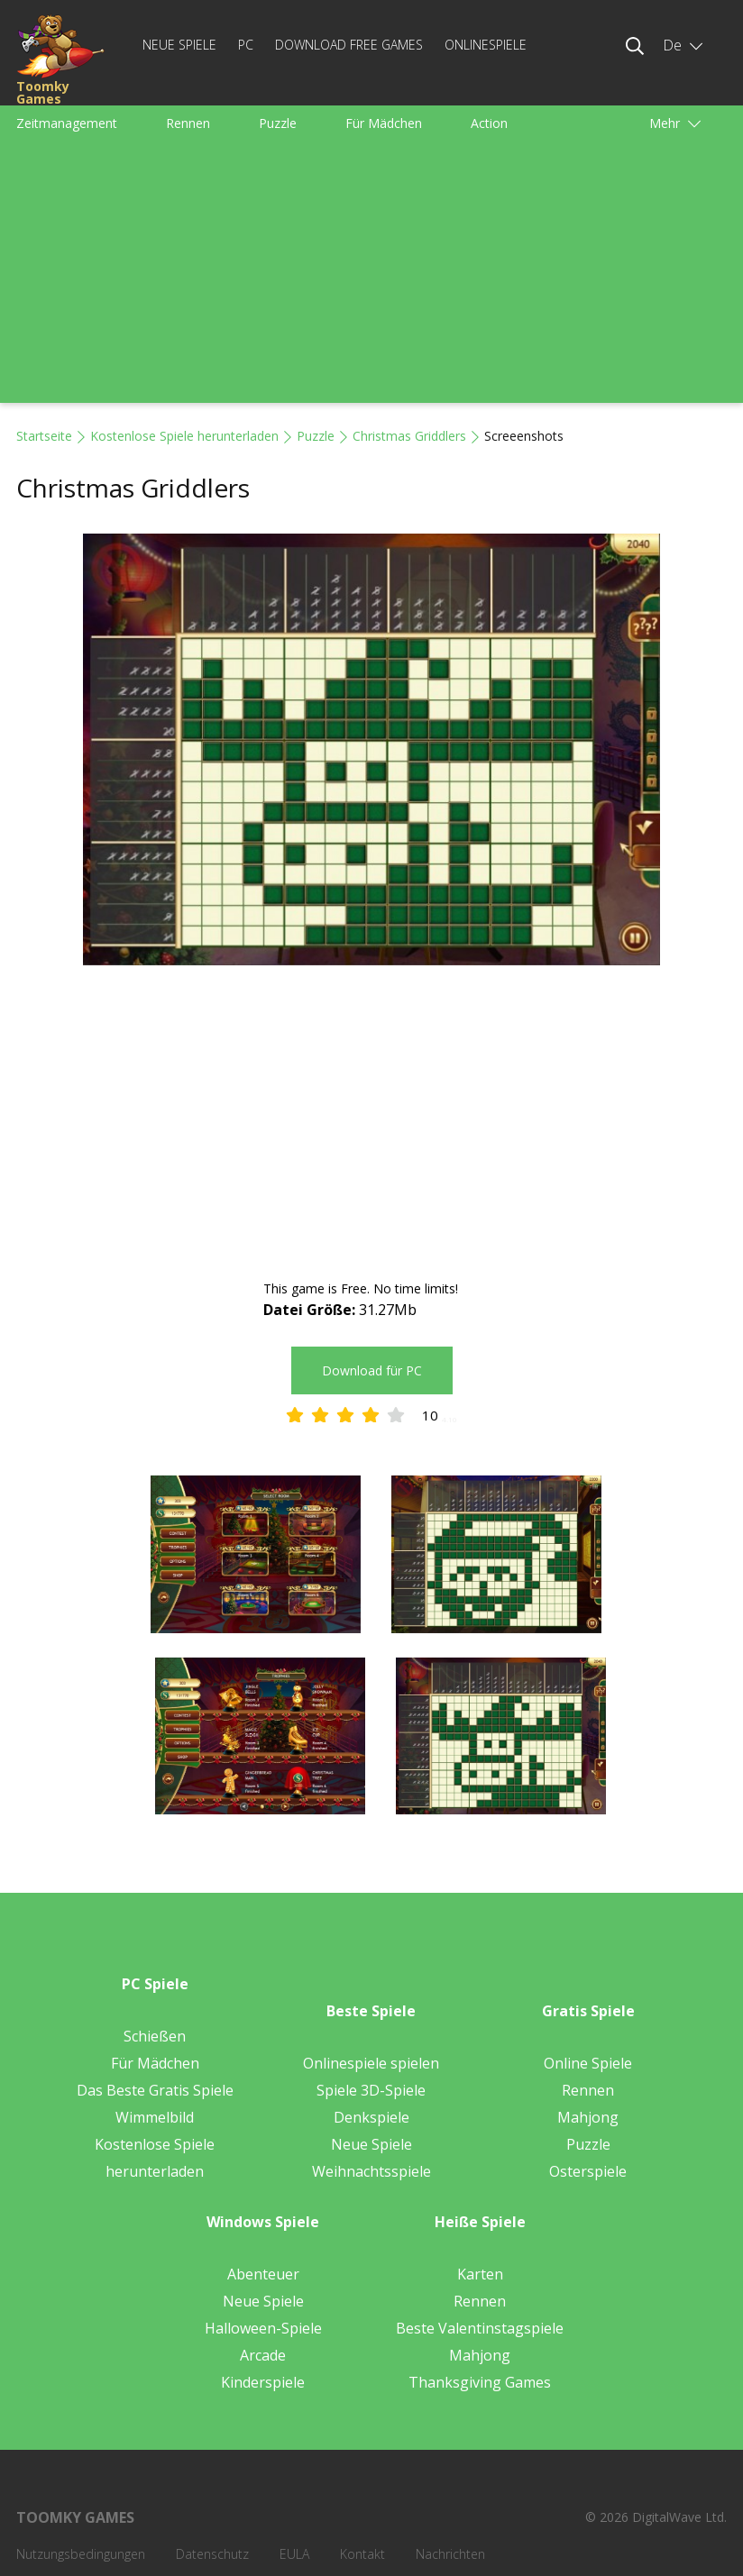 The width and height of the screenshot is (743, 2576). What do you see at coordinates (263, 2355) in the screenshot?
I see `Arcade` at bounding box center [263, 2355].